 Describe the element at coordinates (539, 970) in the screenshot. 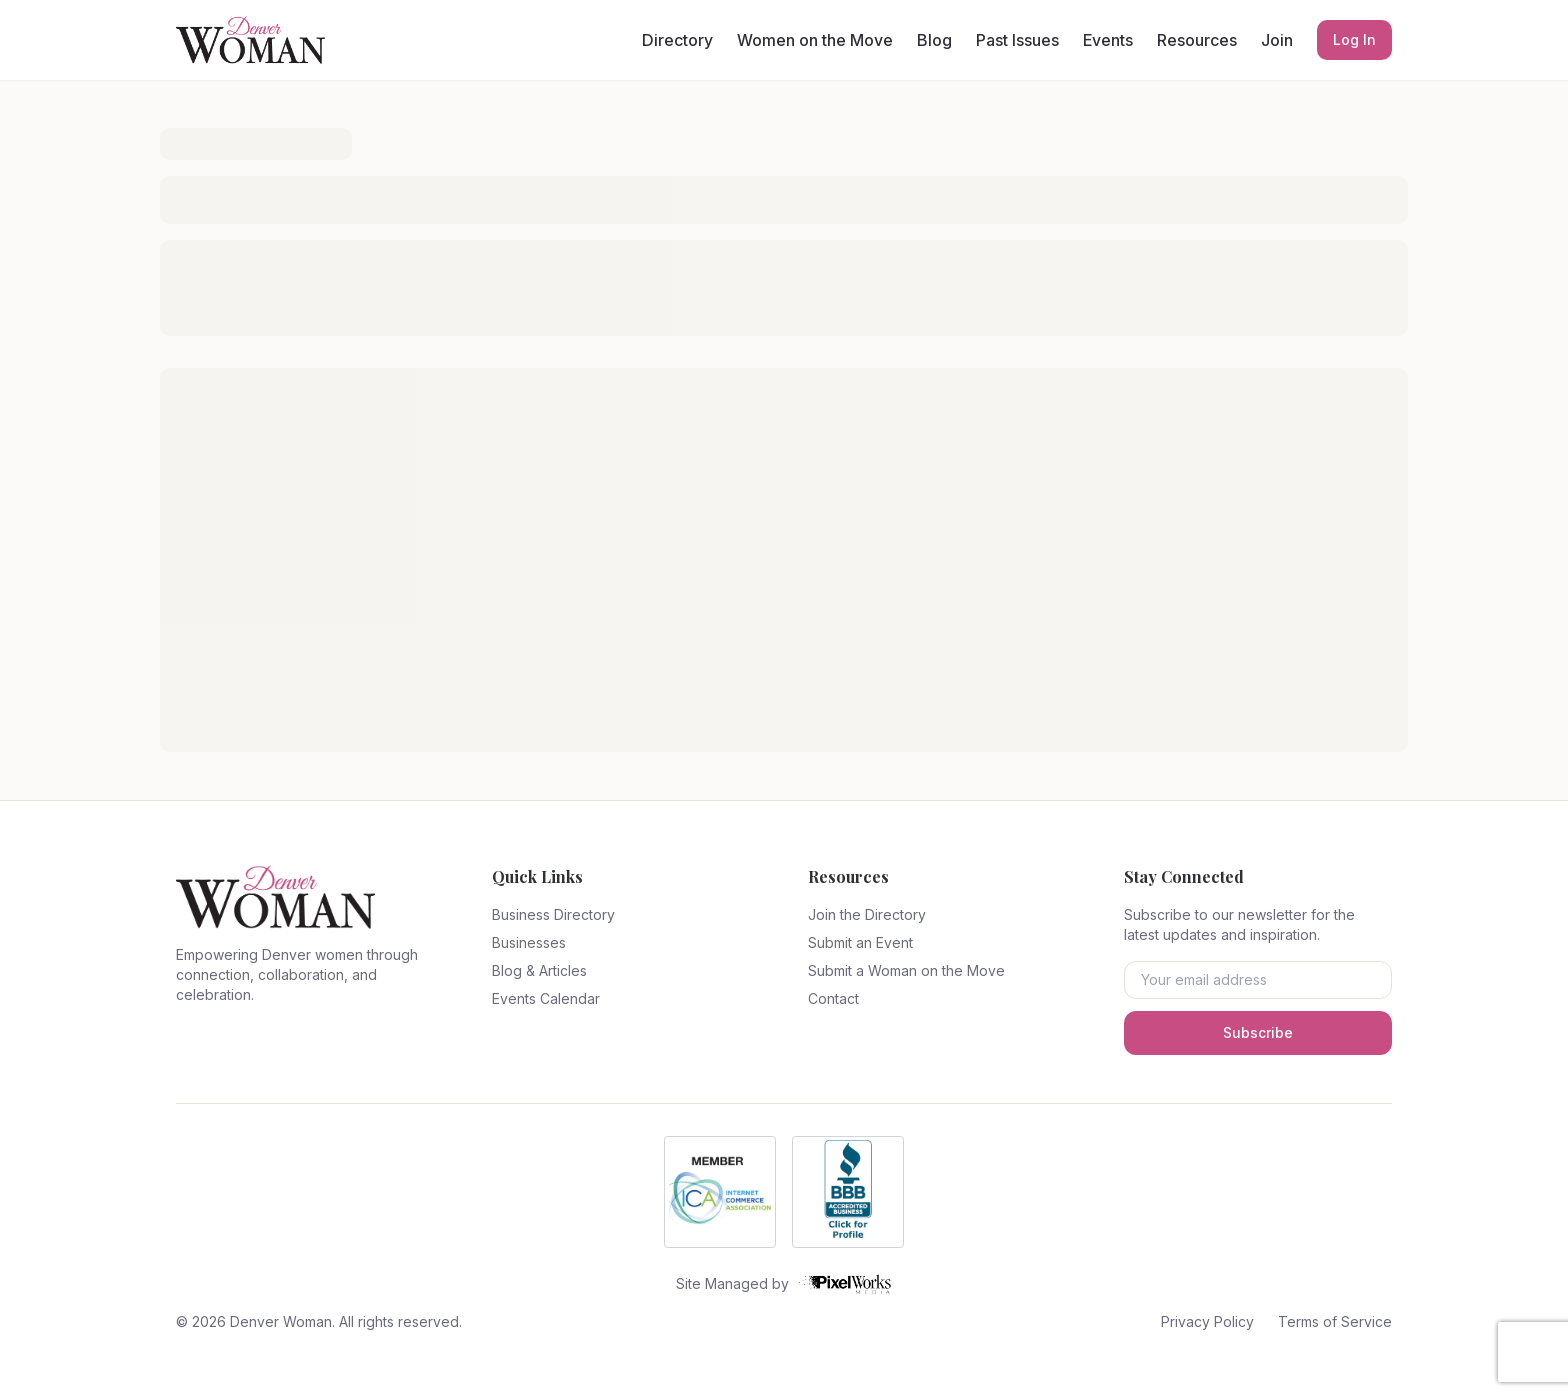

I see `Blog & Articles` at that location.